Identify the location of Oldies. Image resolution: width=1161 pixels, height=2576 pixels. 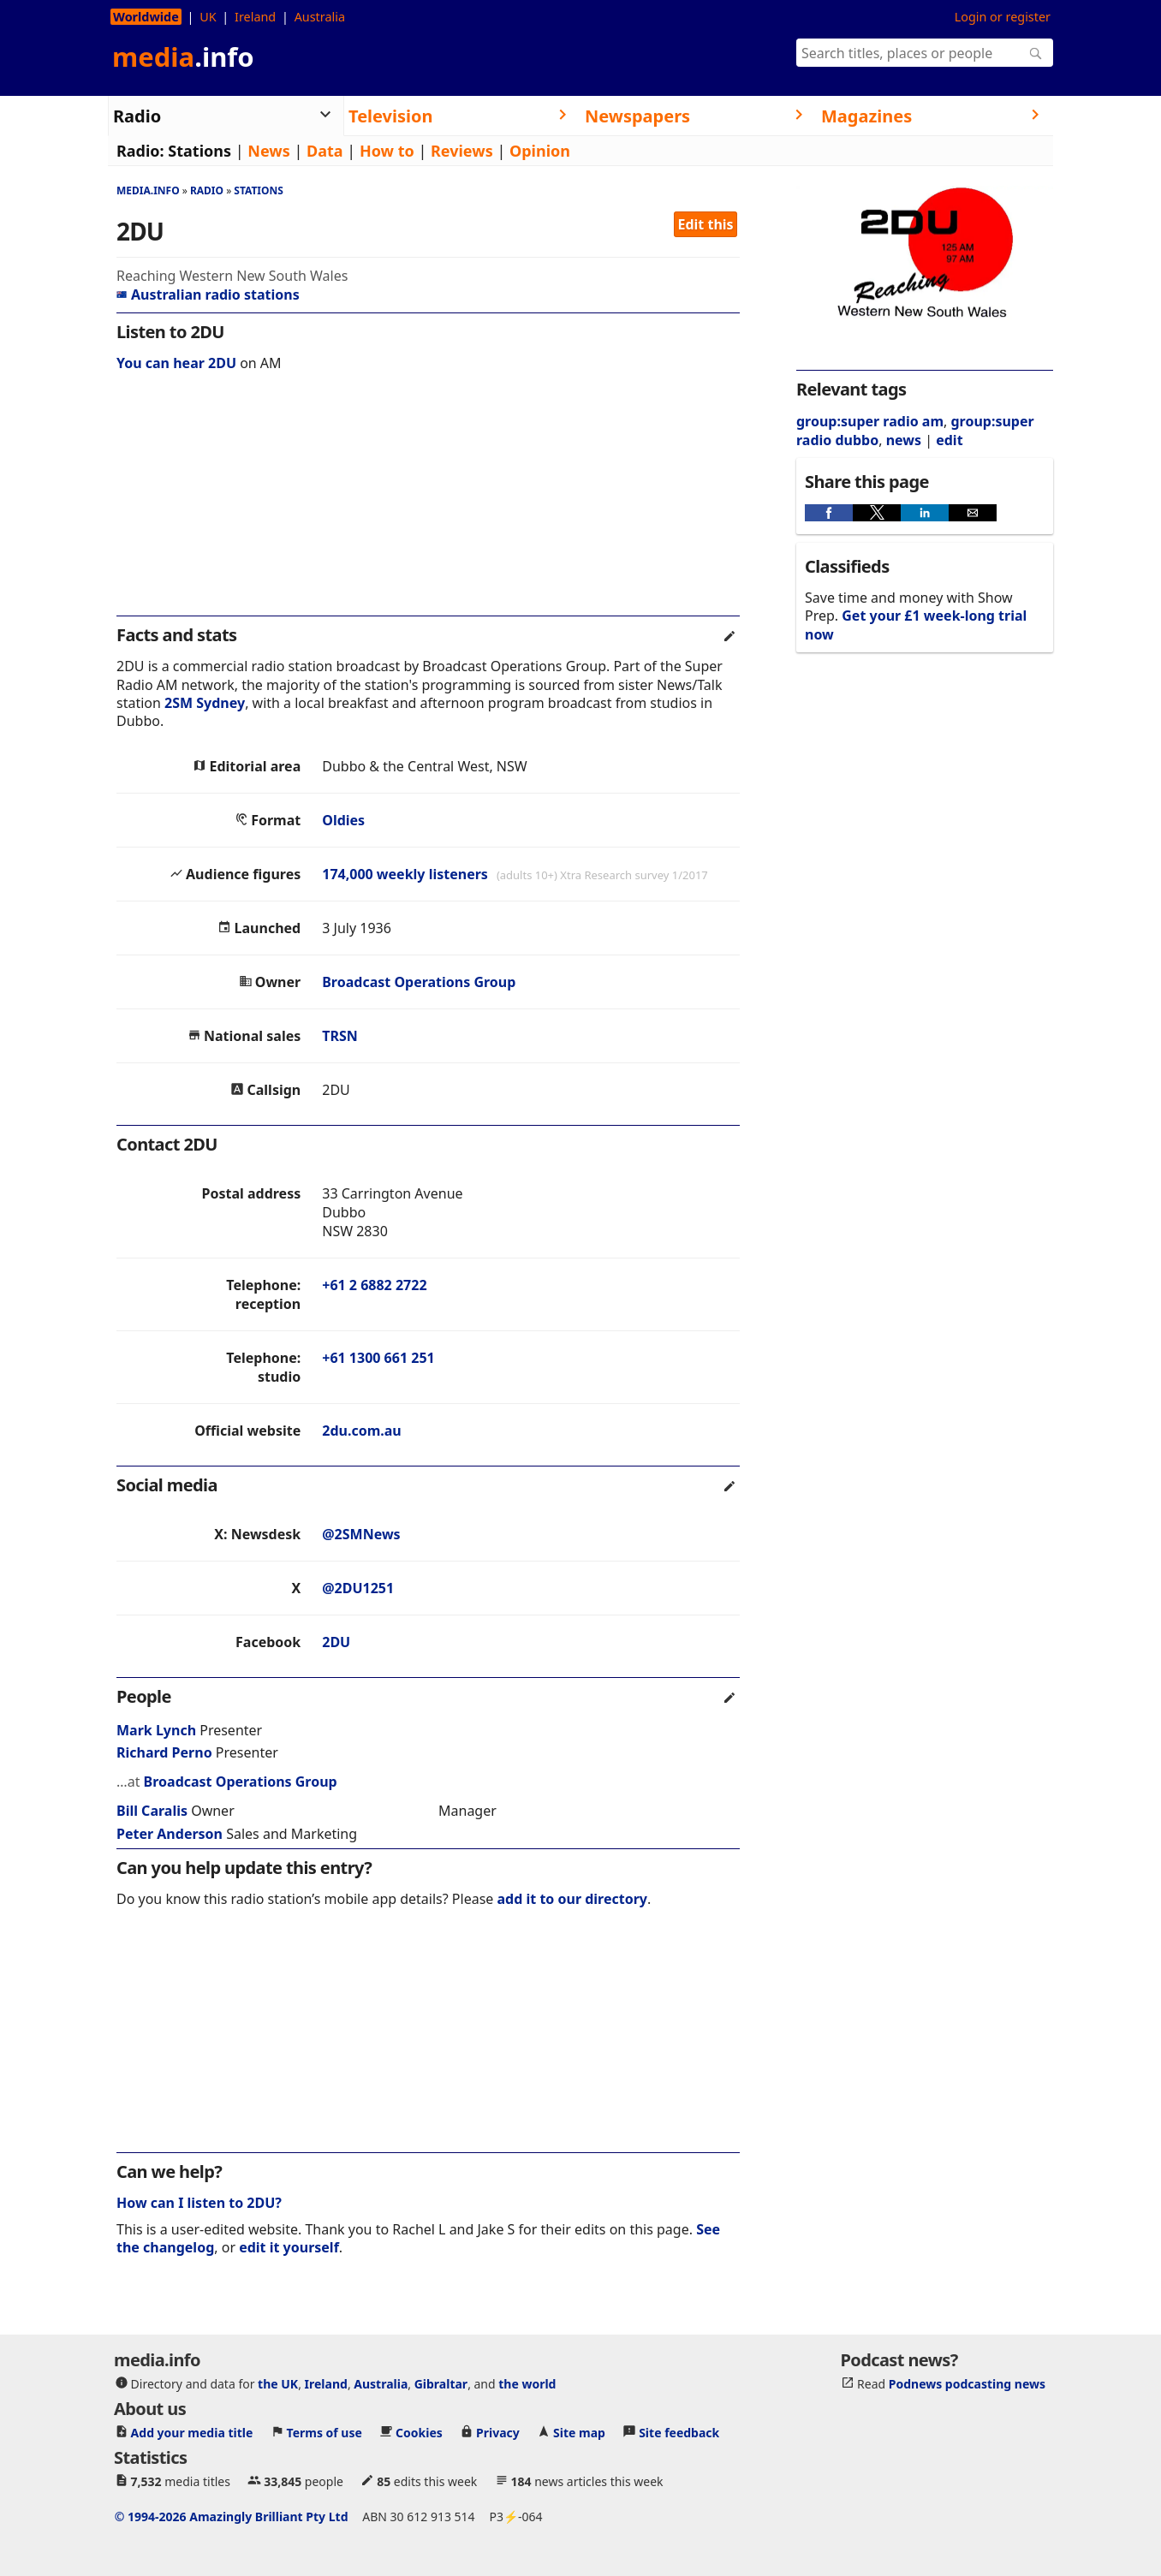
(343, 820).